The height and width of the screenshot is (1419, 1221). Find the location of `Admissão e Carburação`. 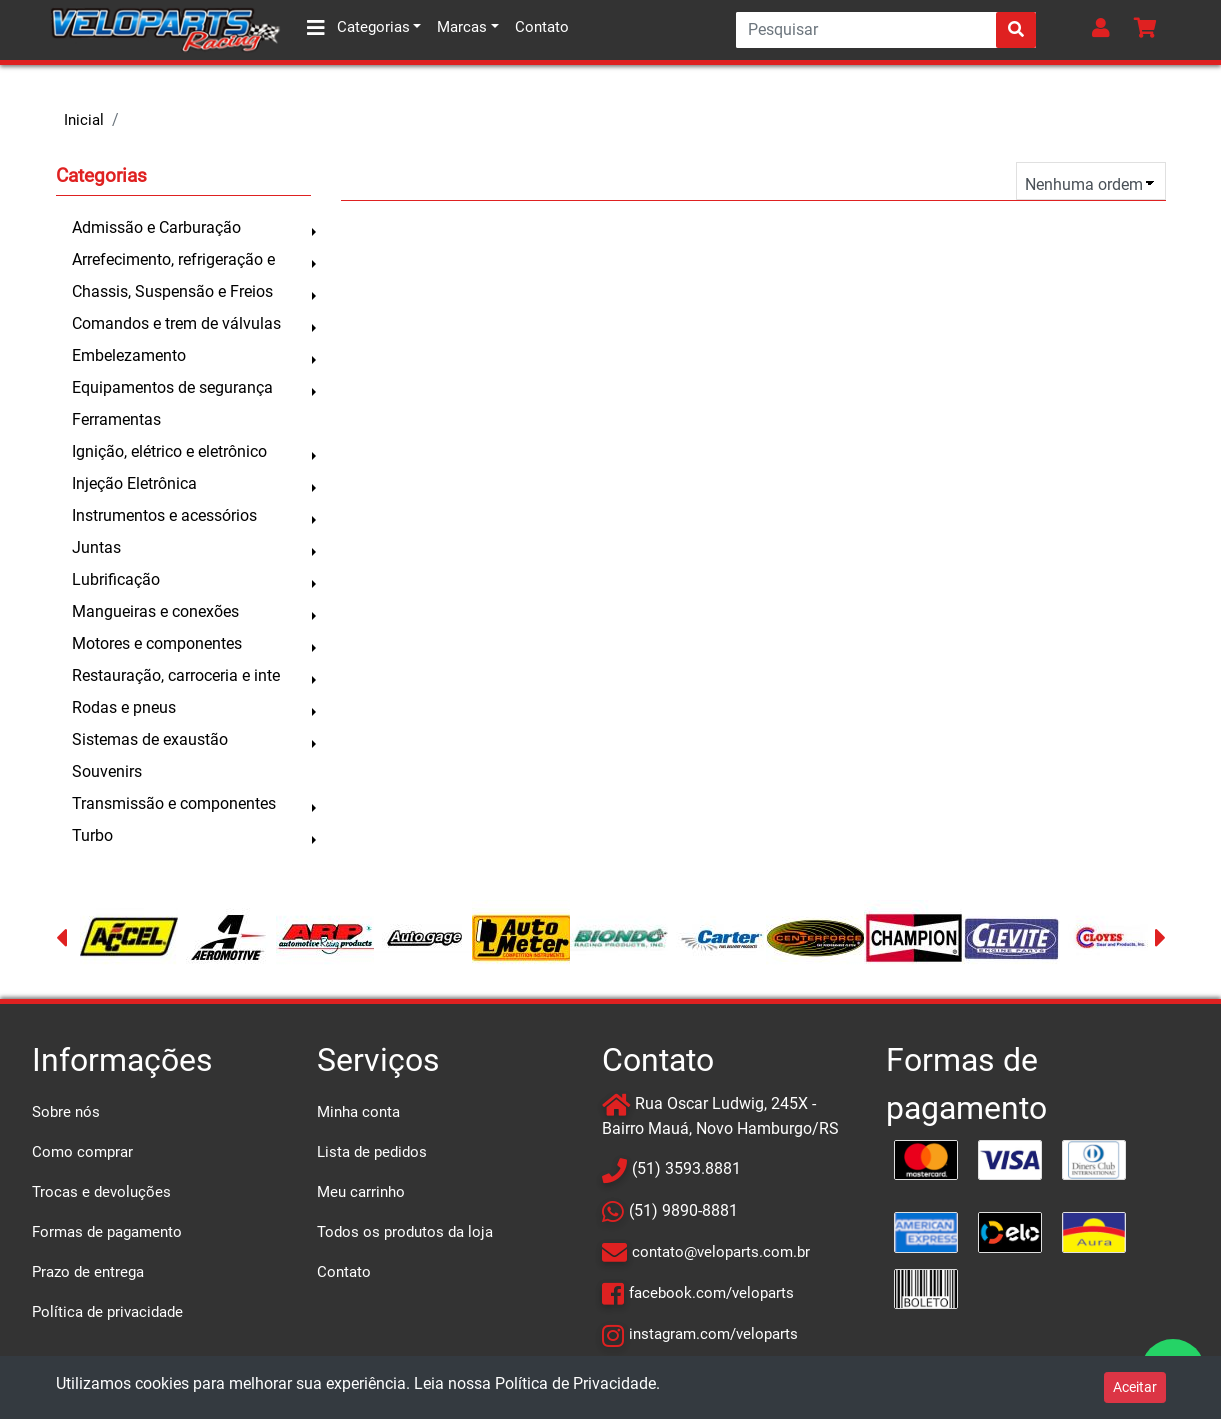

Admissão e Carburação is located at coordinates (156, 227).